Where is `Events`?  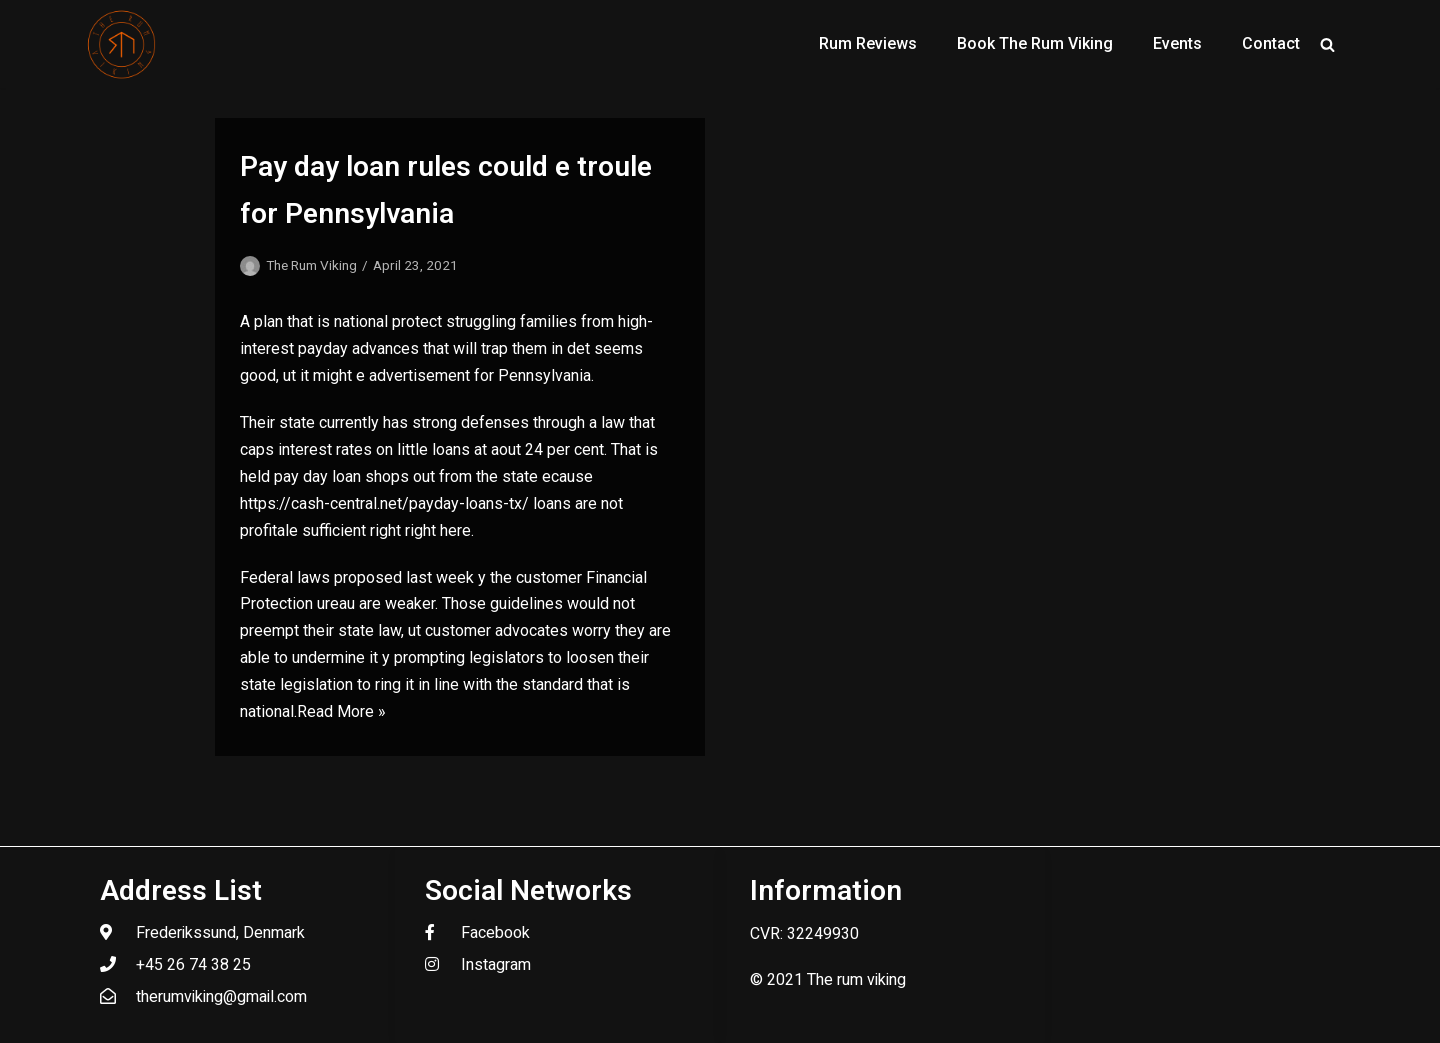 Events is located at coordinates (1177, 43).